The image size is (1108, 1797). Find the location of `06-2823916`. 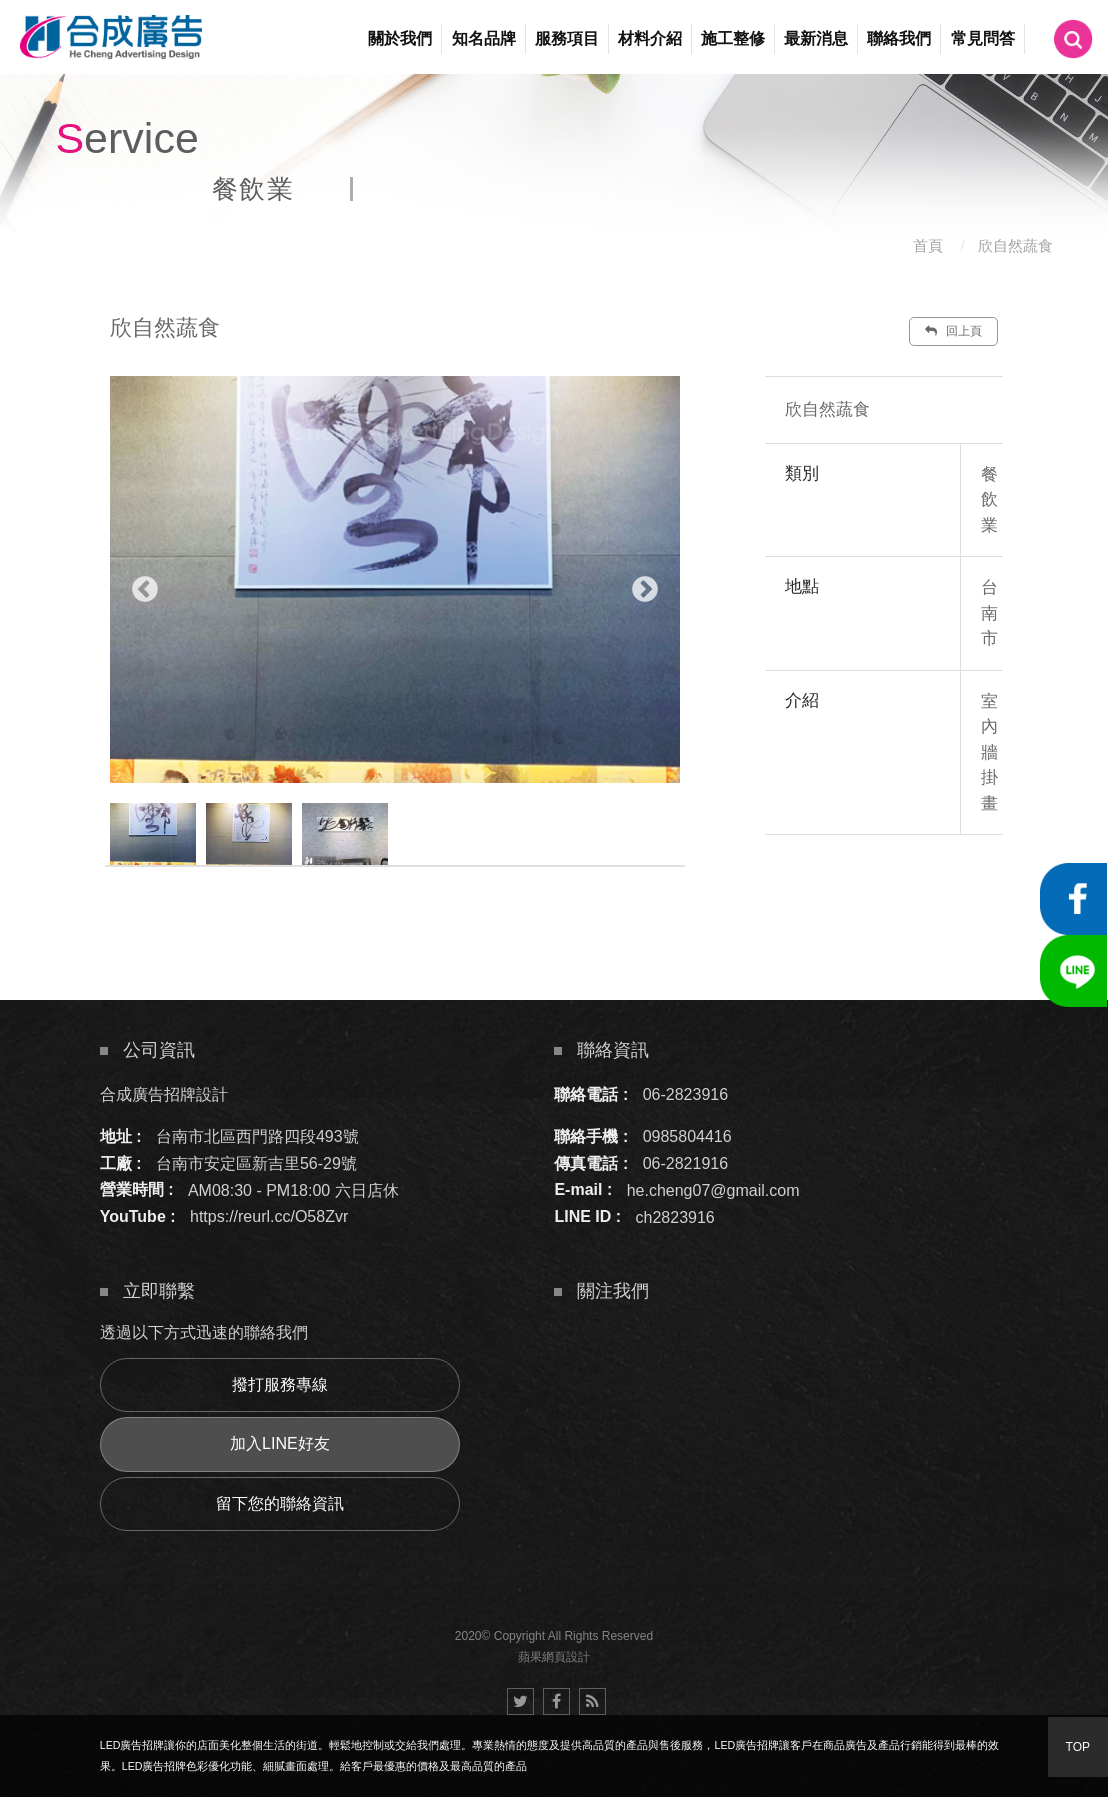

06-2823916 is located at coordinates (685, 1094).